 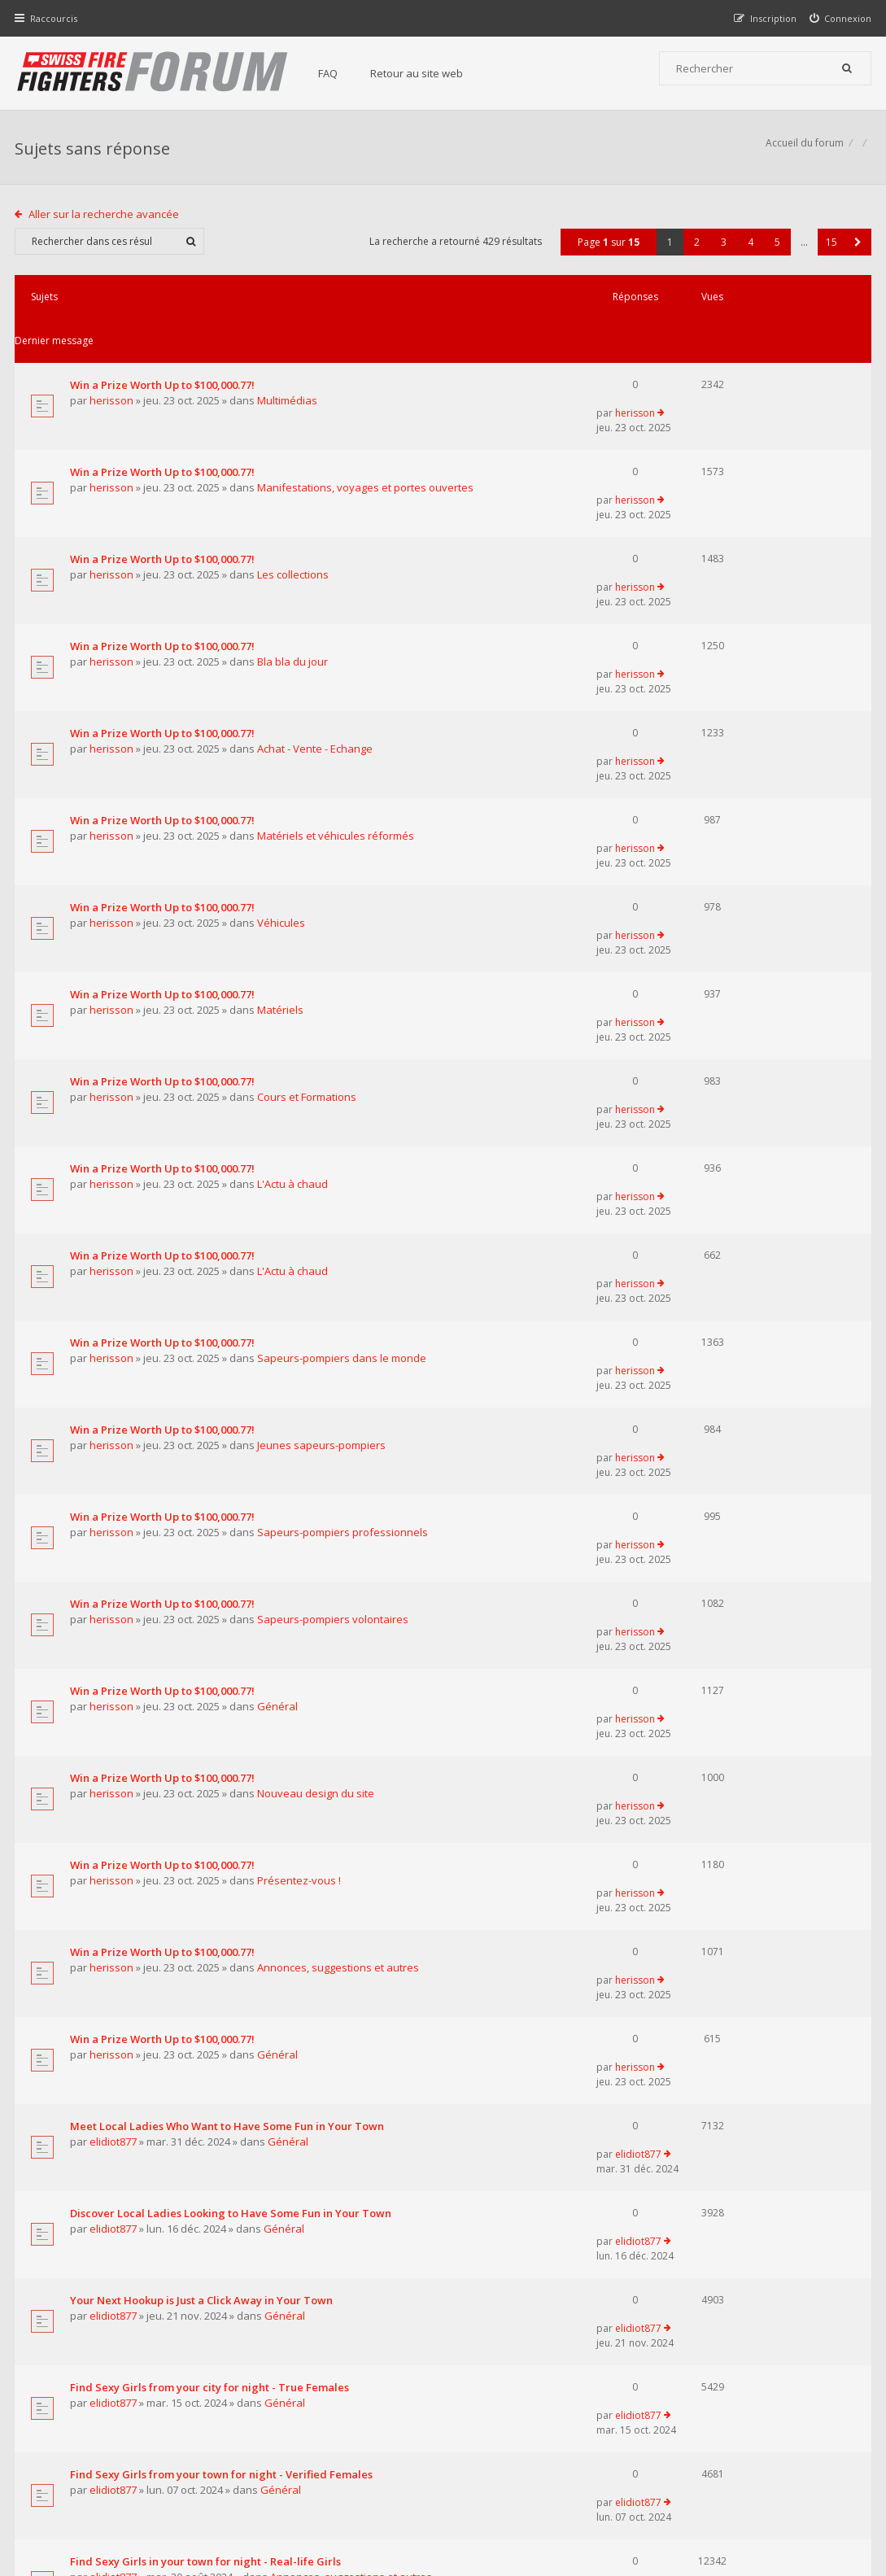 What do you see at coordinates (211, 1752) in the screenshot?
I see `Find Sexy Girls from your city for night - True Females` at bounding box center [211, 1752].